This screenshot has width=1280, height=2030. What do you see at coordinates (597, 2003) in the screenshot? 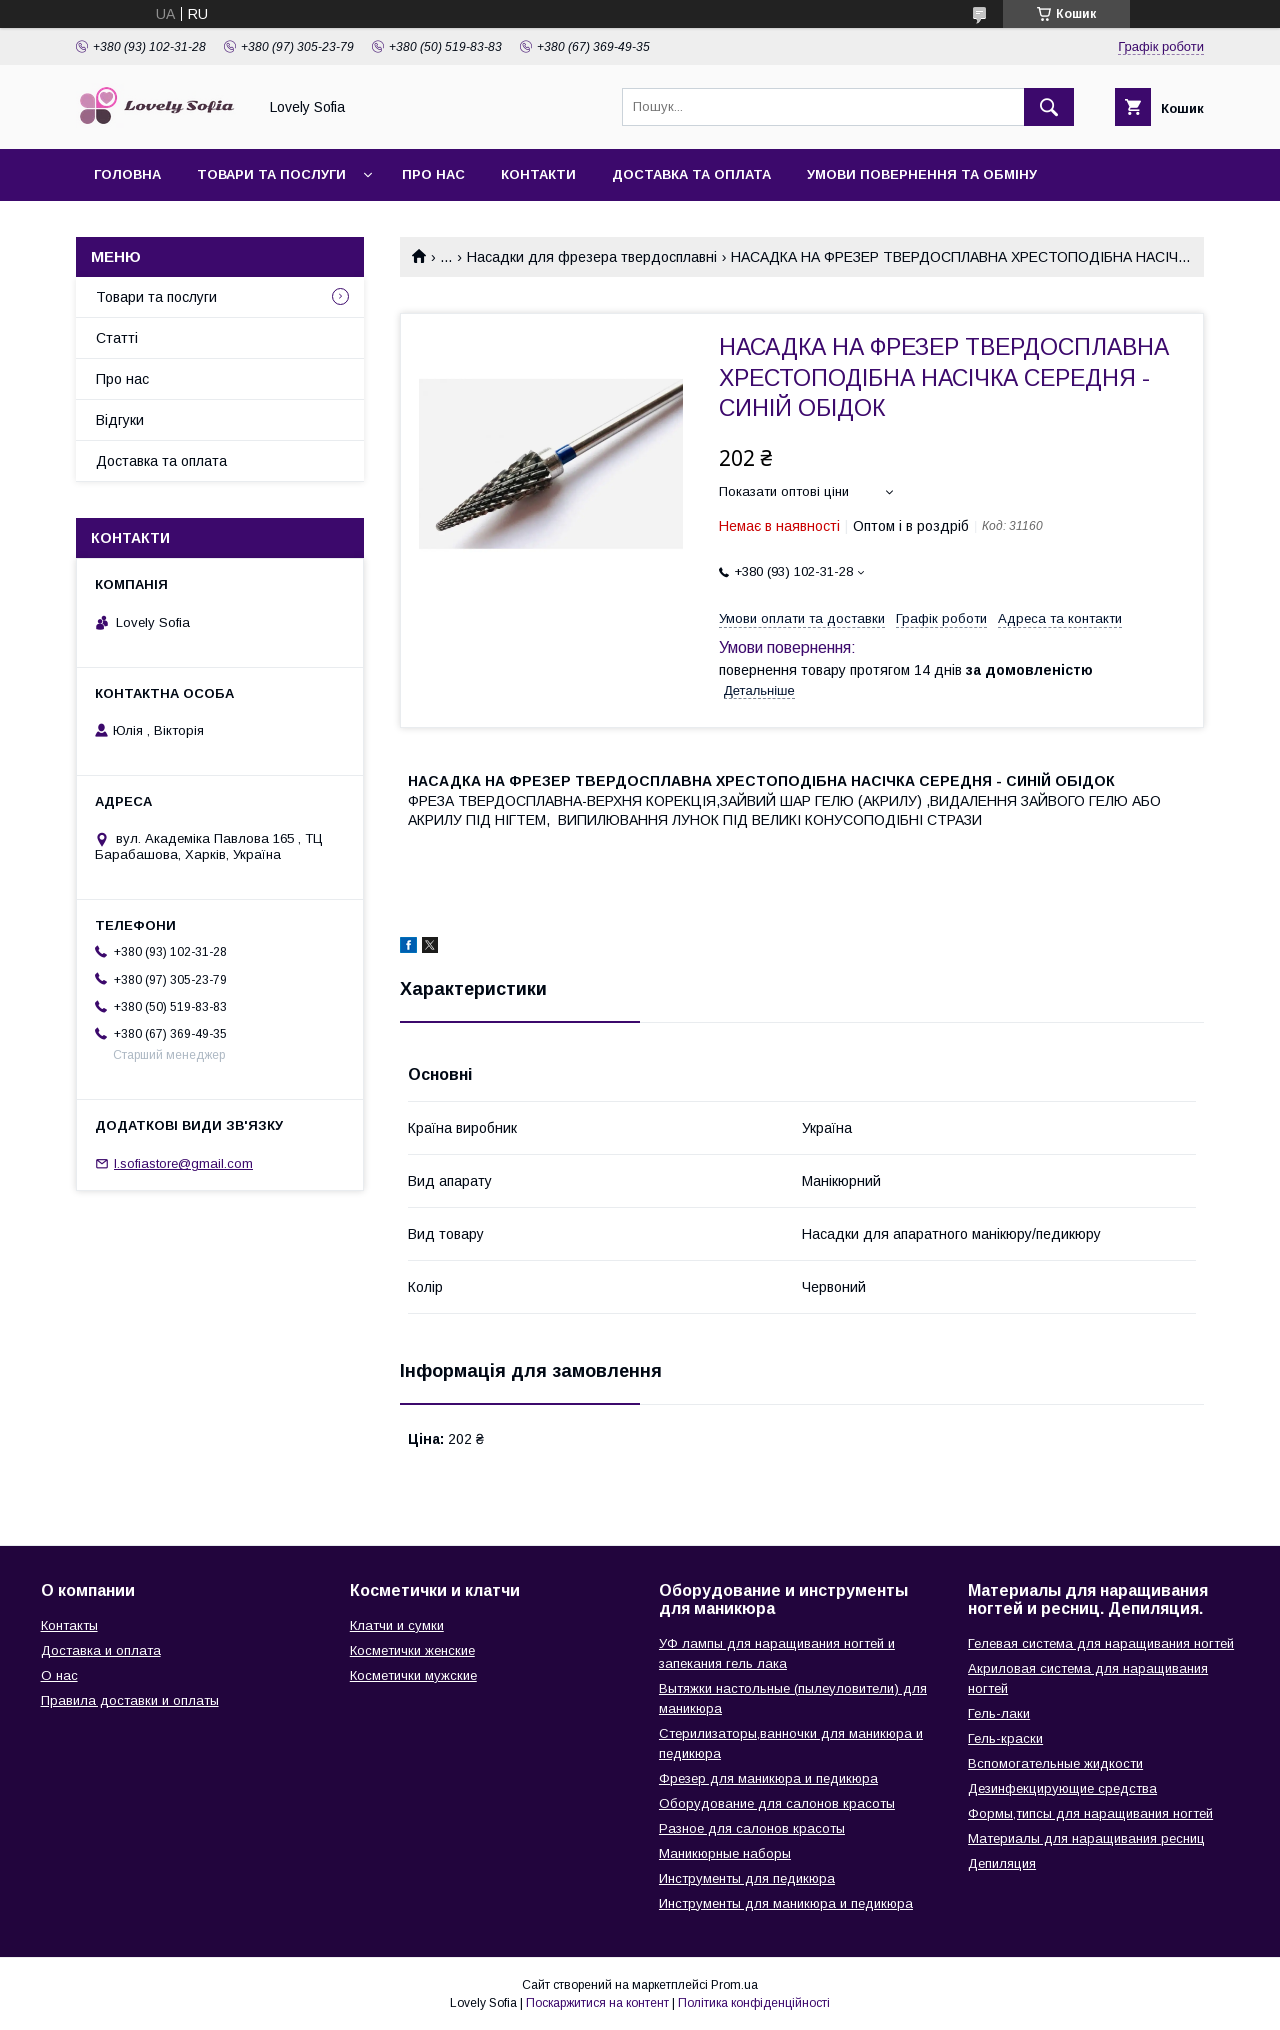
I see `Поскаржитися на контент` at bounding box center [597, 2003].